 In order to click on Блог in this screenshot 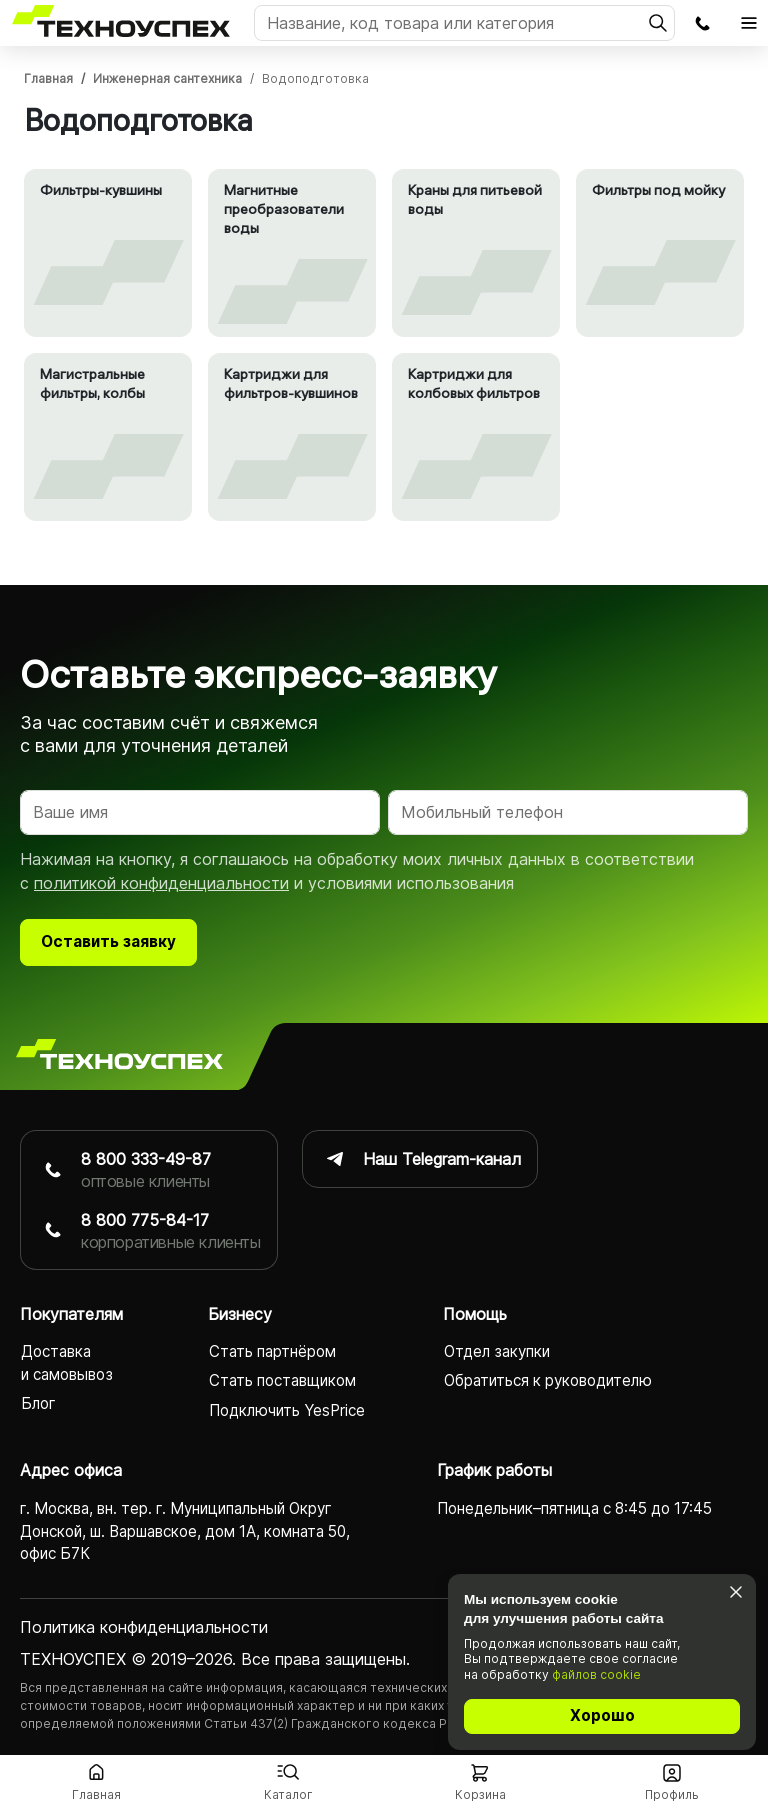, I will do `click(38, 1404)`.